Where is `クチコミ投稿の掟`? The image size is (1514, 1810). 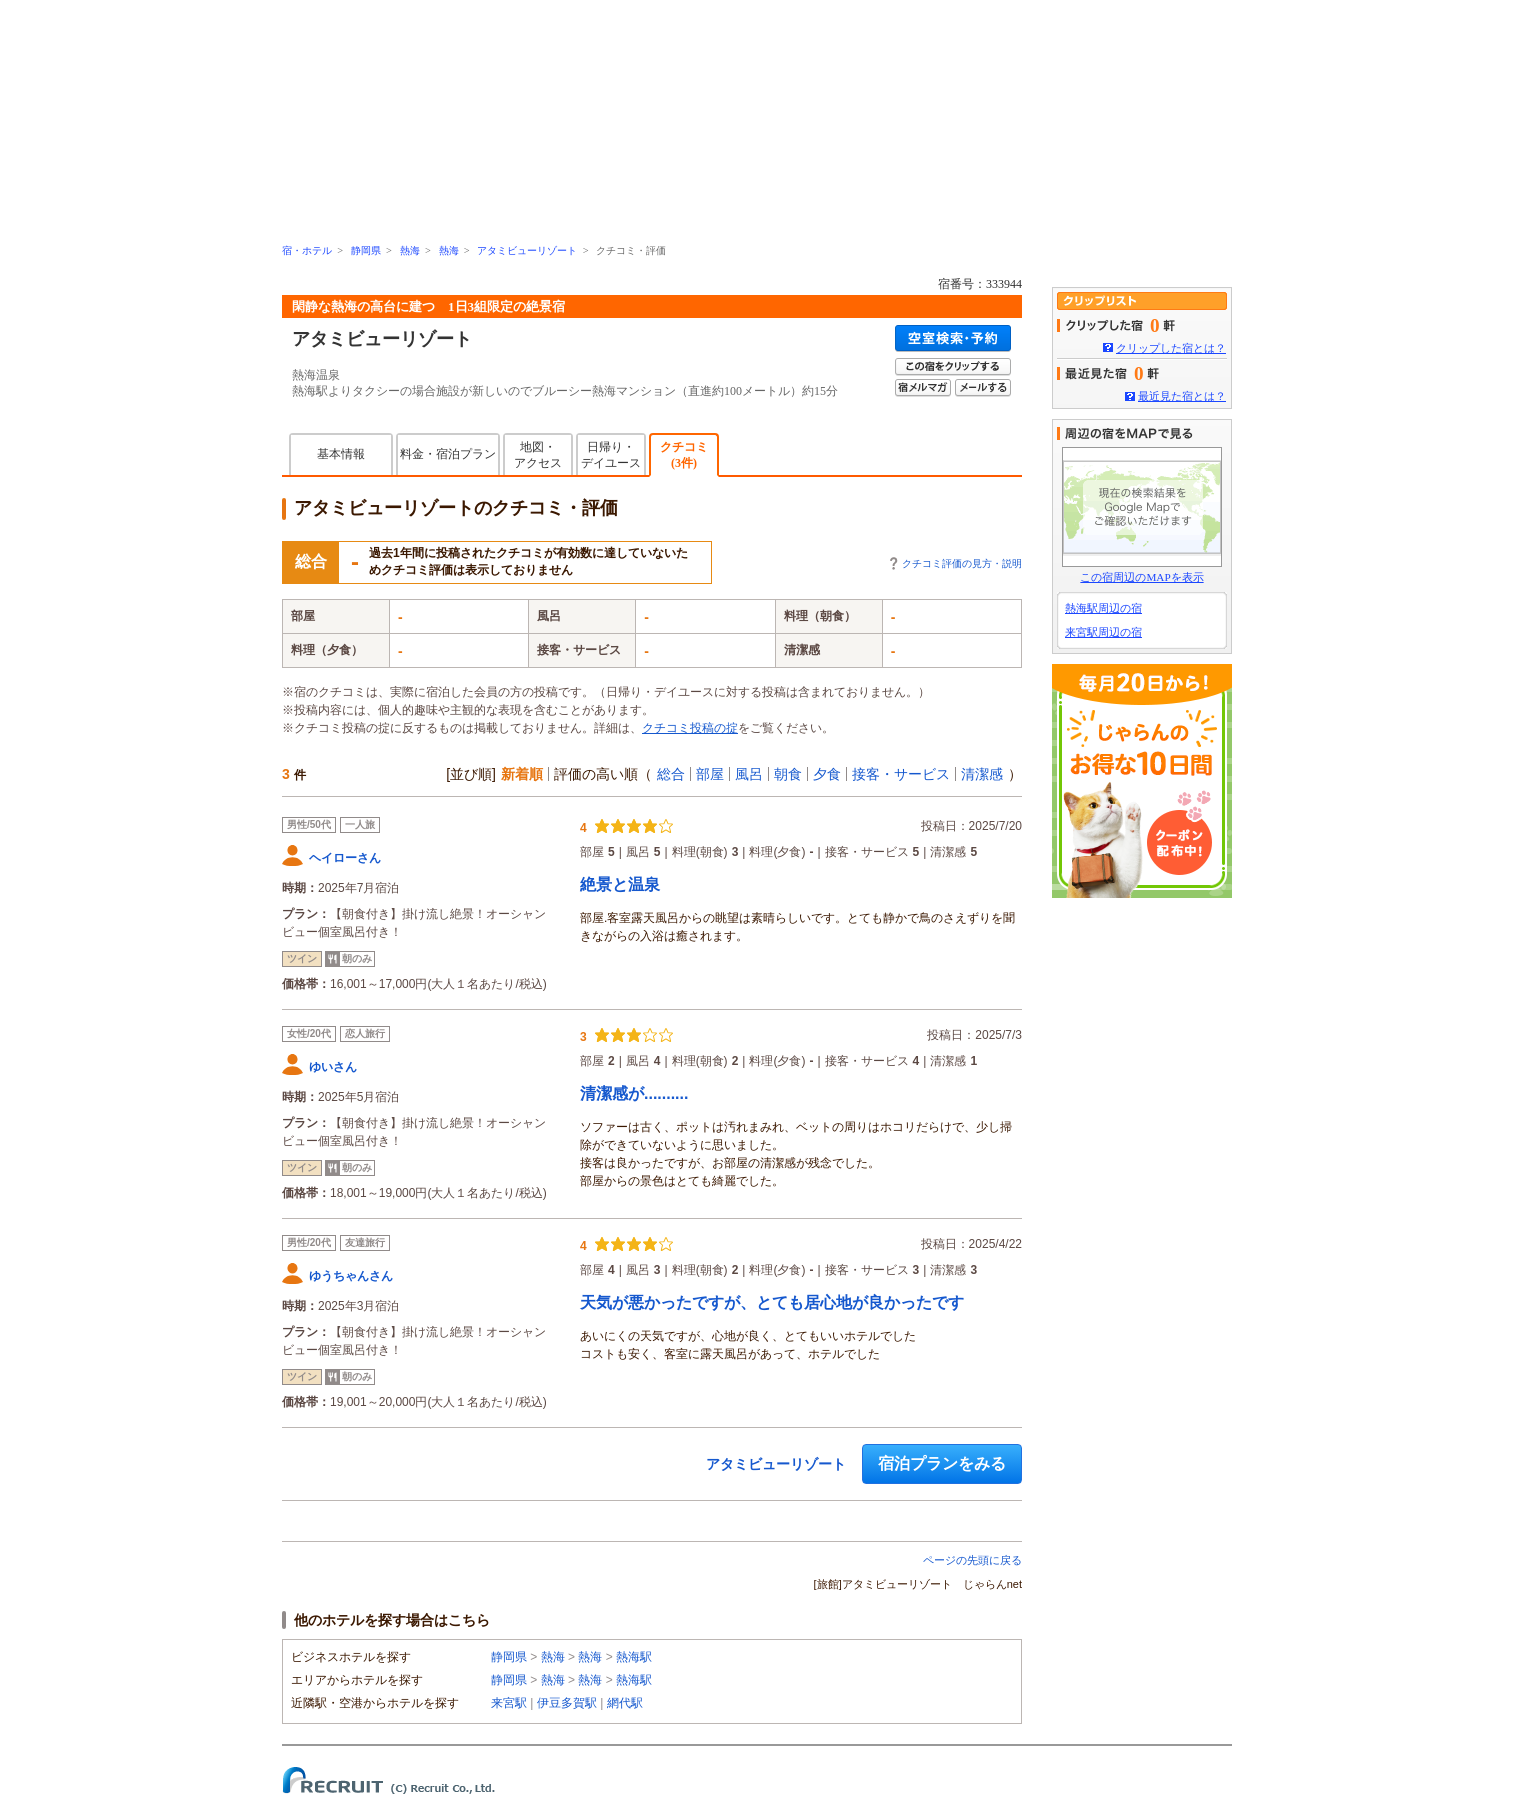
クチコミ投稿の掟 is located at coordinates (690, 728).